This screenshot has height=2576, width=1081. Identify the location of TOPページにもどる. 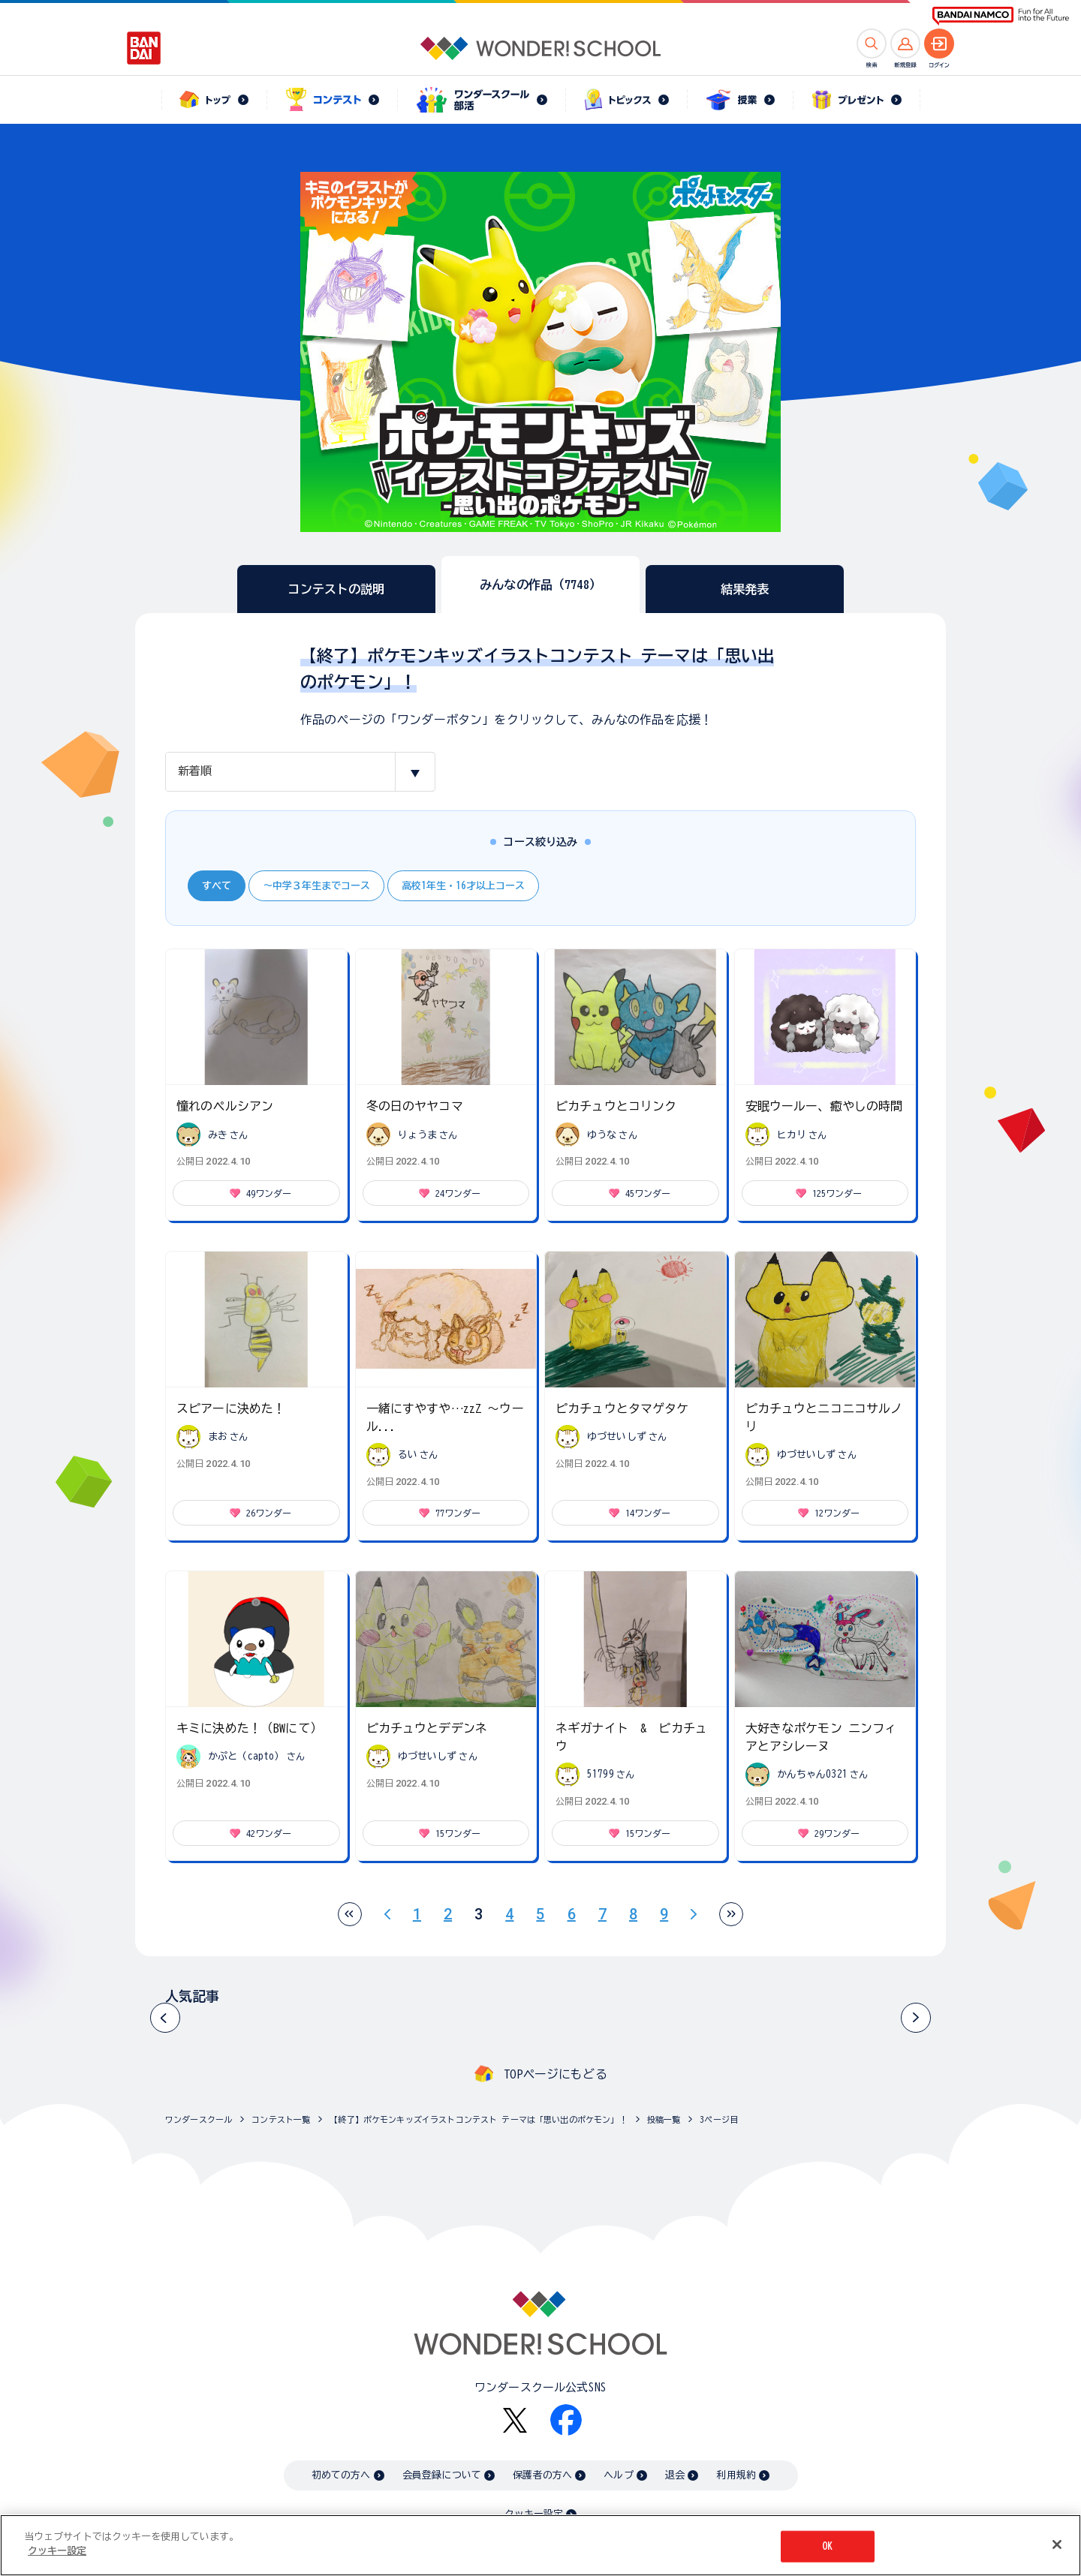
(555, 2074).